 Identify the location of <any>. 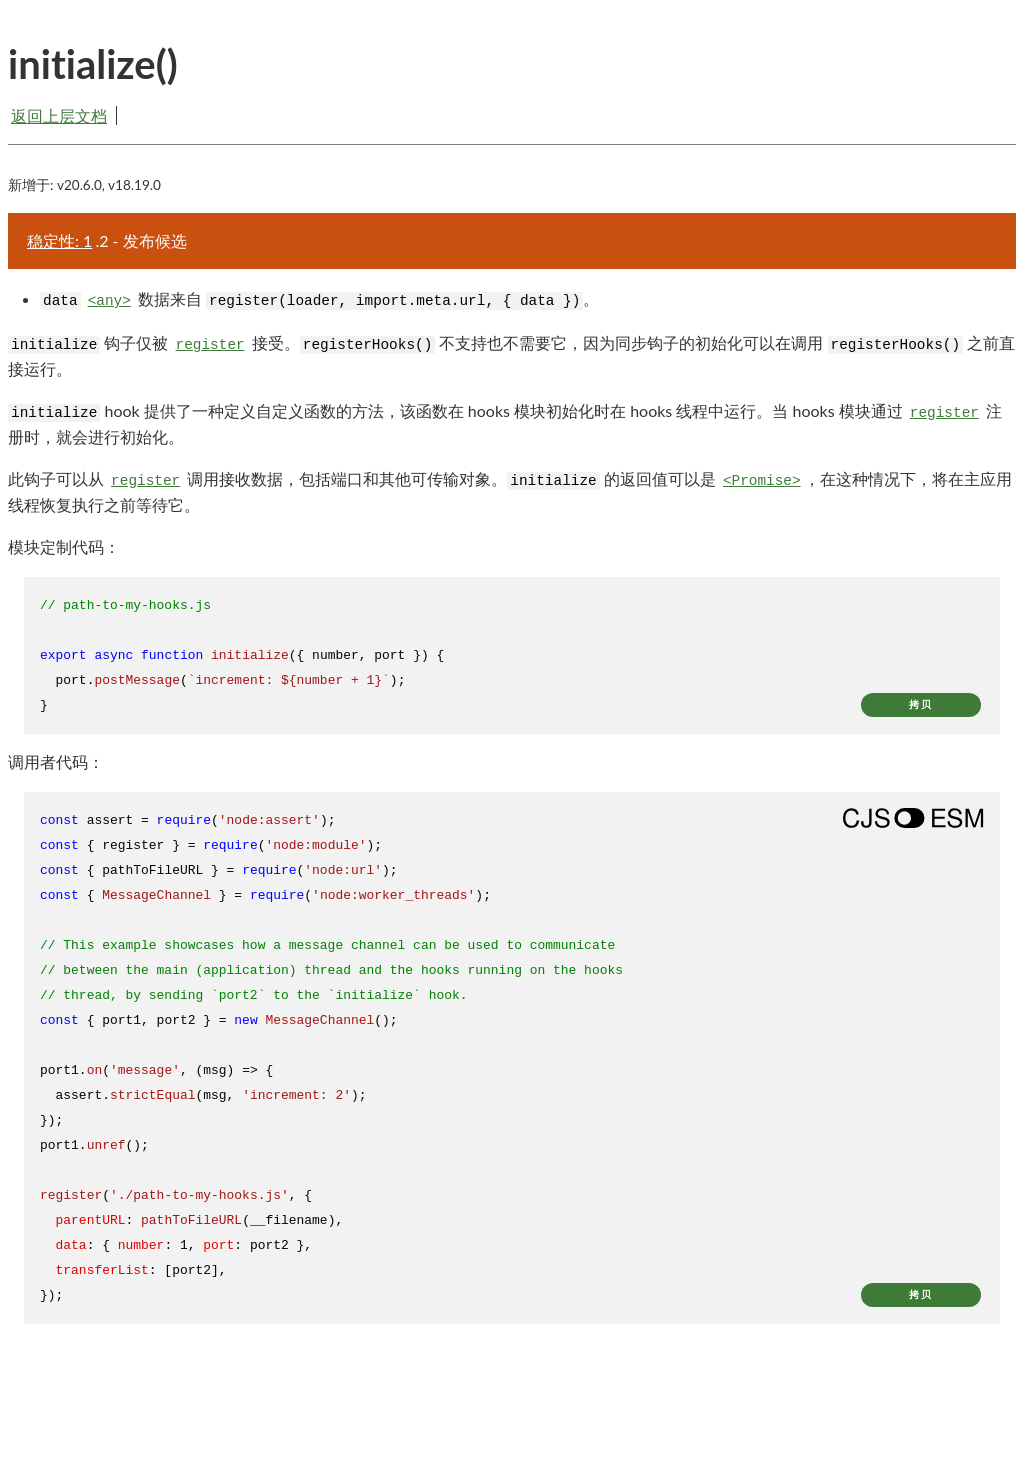
(109, 301).